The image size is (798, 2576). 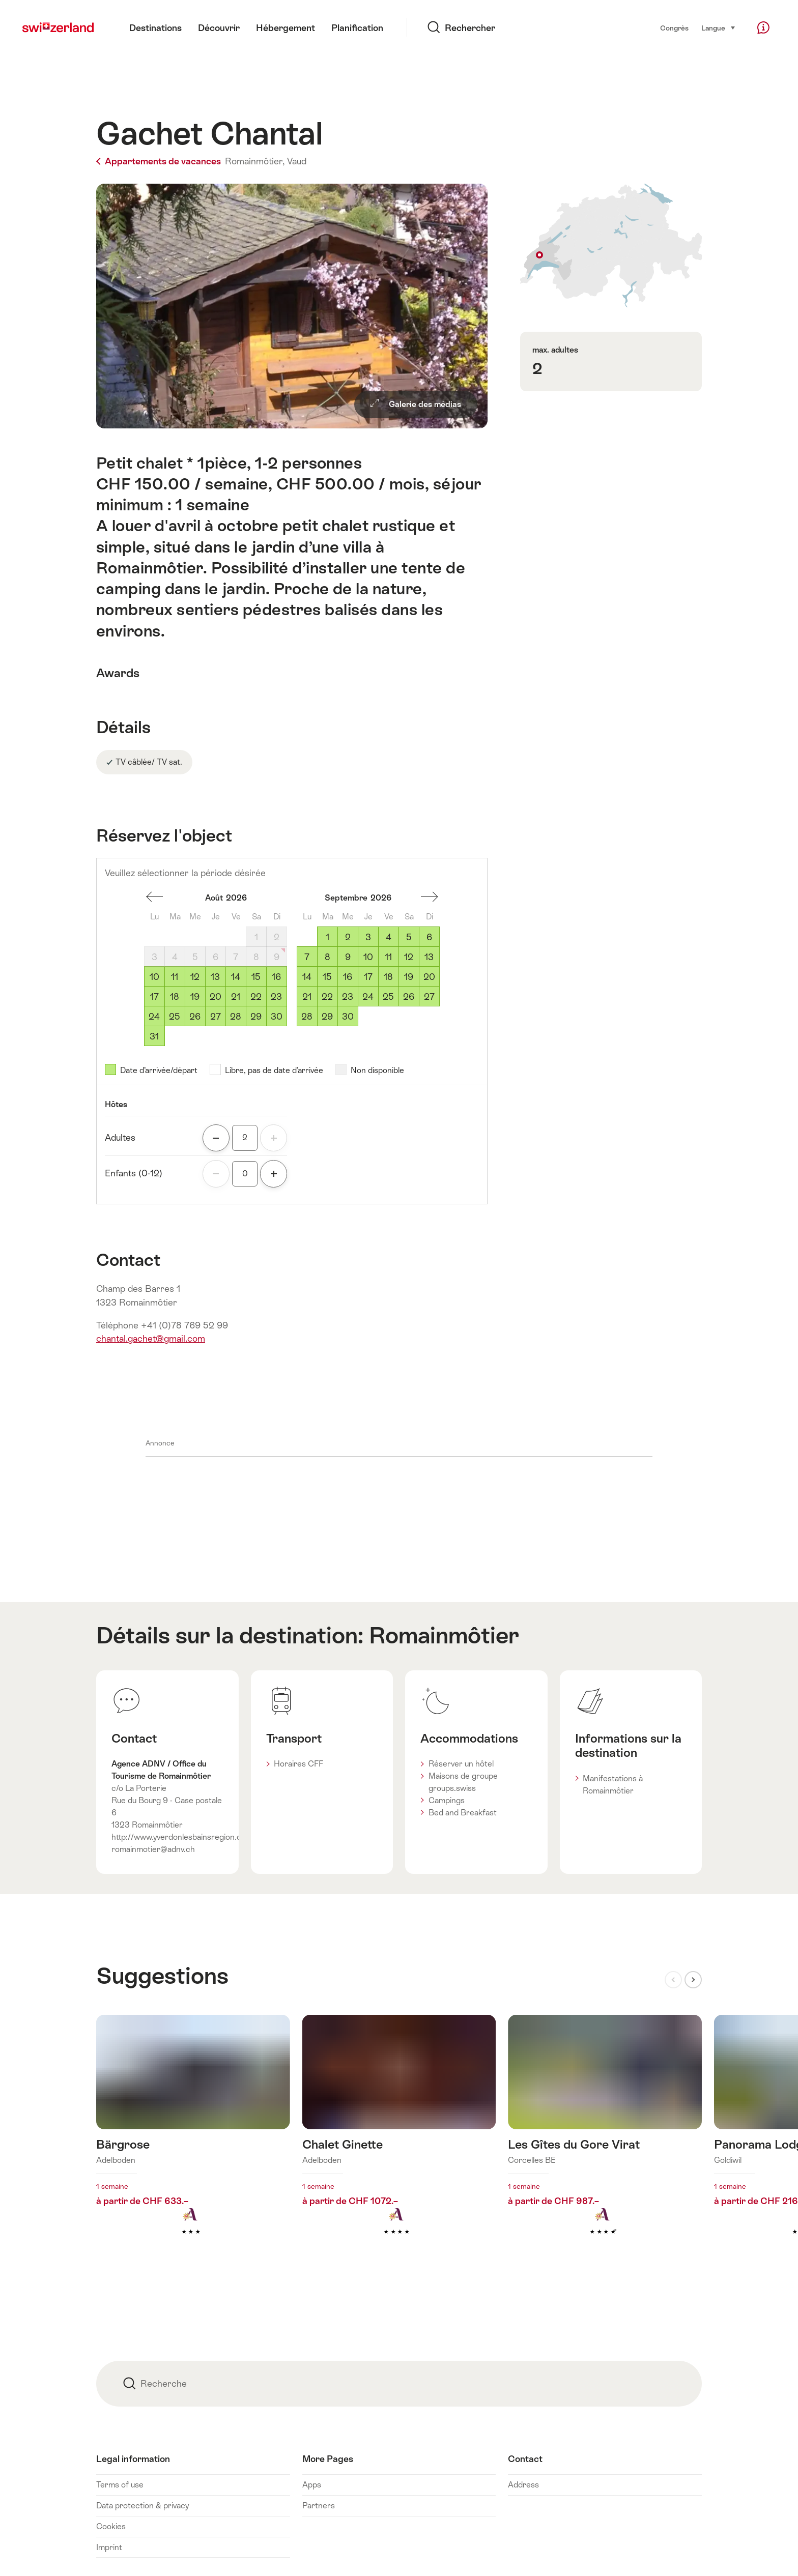 What do you see at coordinates (276, 997) in the screenshot?
I see `23 [Dimanche, August 23, 2026]` at bounding box center [276, 997].